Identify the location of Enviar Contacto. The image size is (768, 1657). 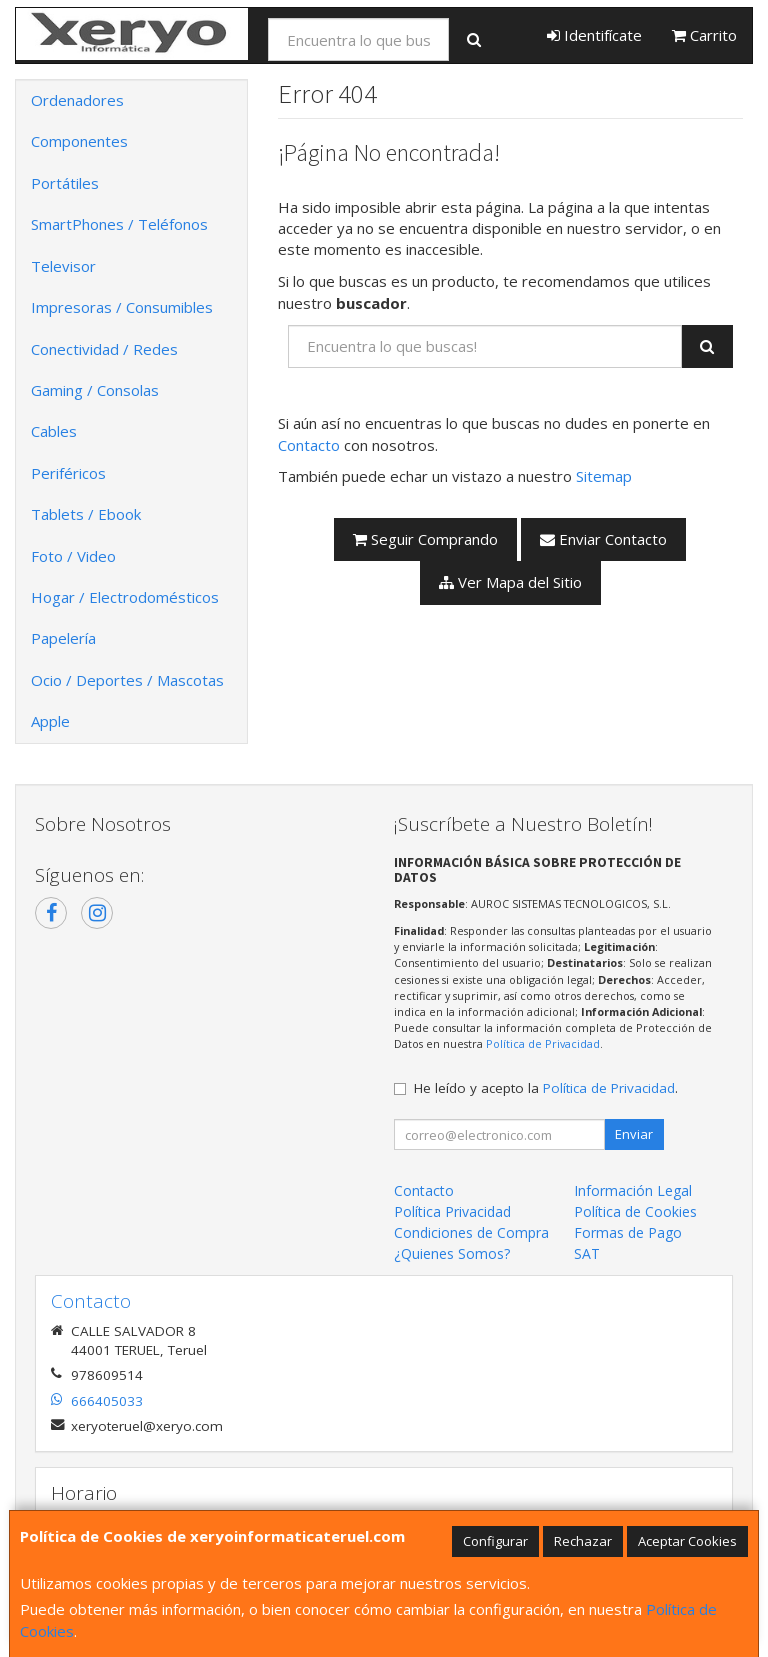
(603, 539).